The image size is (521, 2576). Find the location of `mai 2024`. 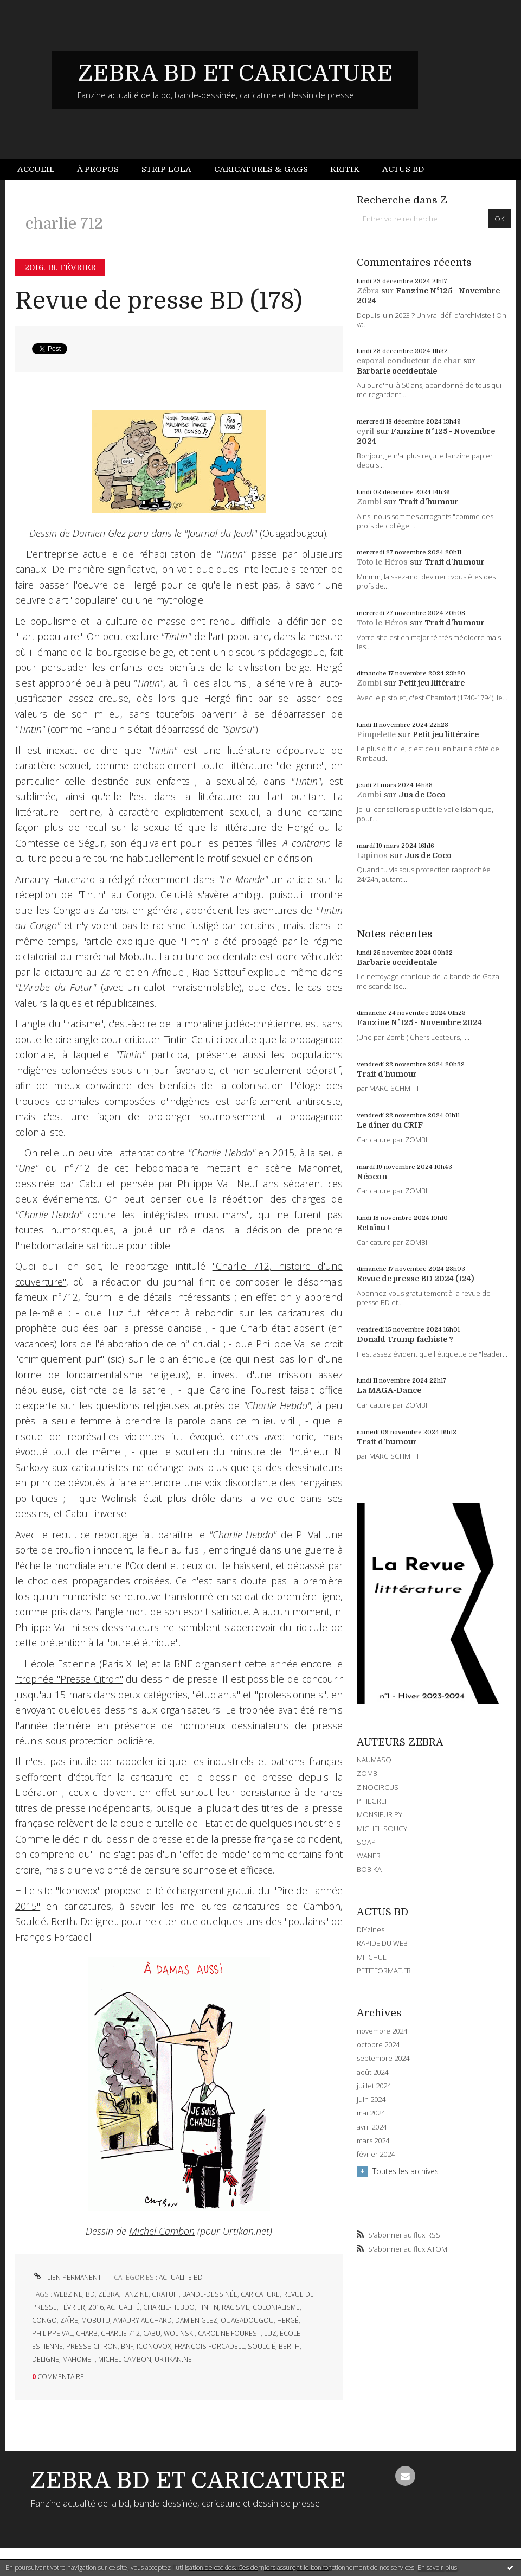

mai 2024 is located at coordinates (371, 2113).